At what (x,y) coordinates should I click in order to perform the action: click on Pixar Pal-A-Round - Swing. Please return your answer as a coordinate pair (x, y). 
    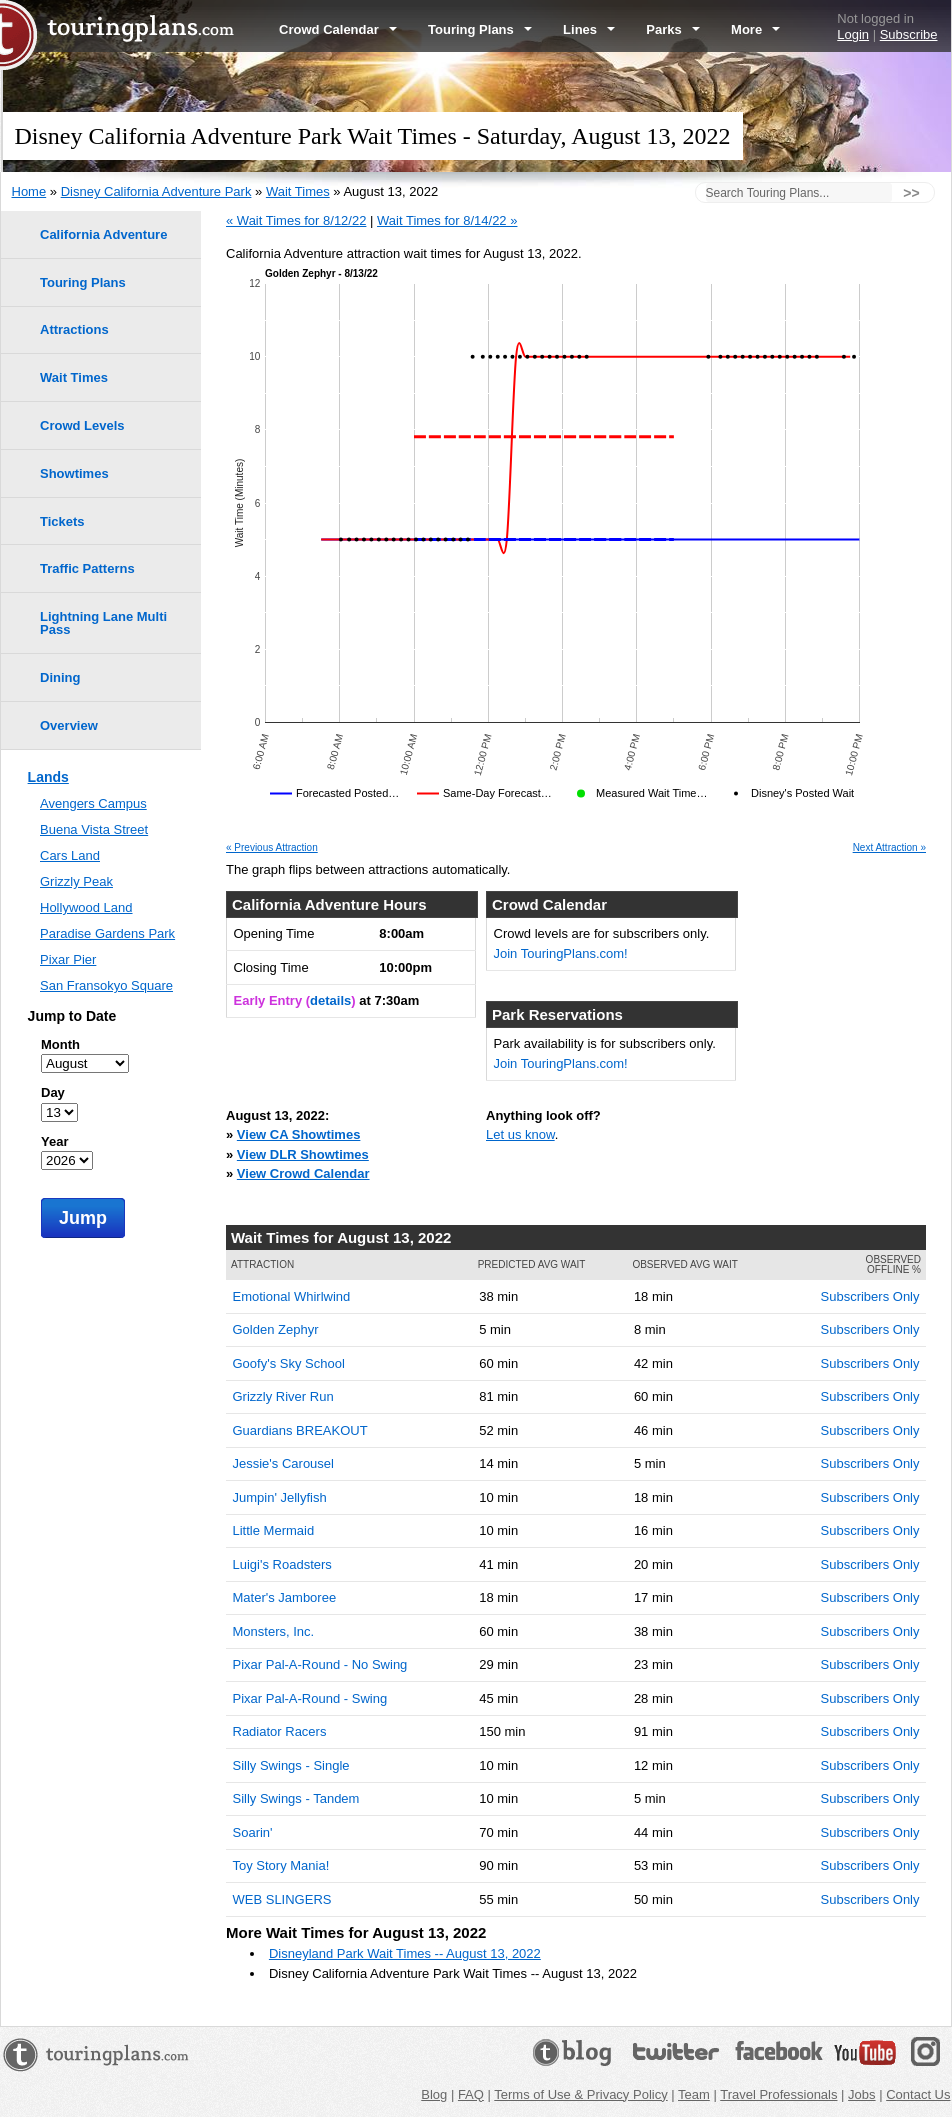
    Looking at the image, I should click on (310, 1698).